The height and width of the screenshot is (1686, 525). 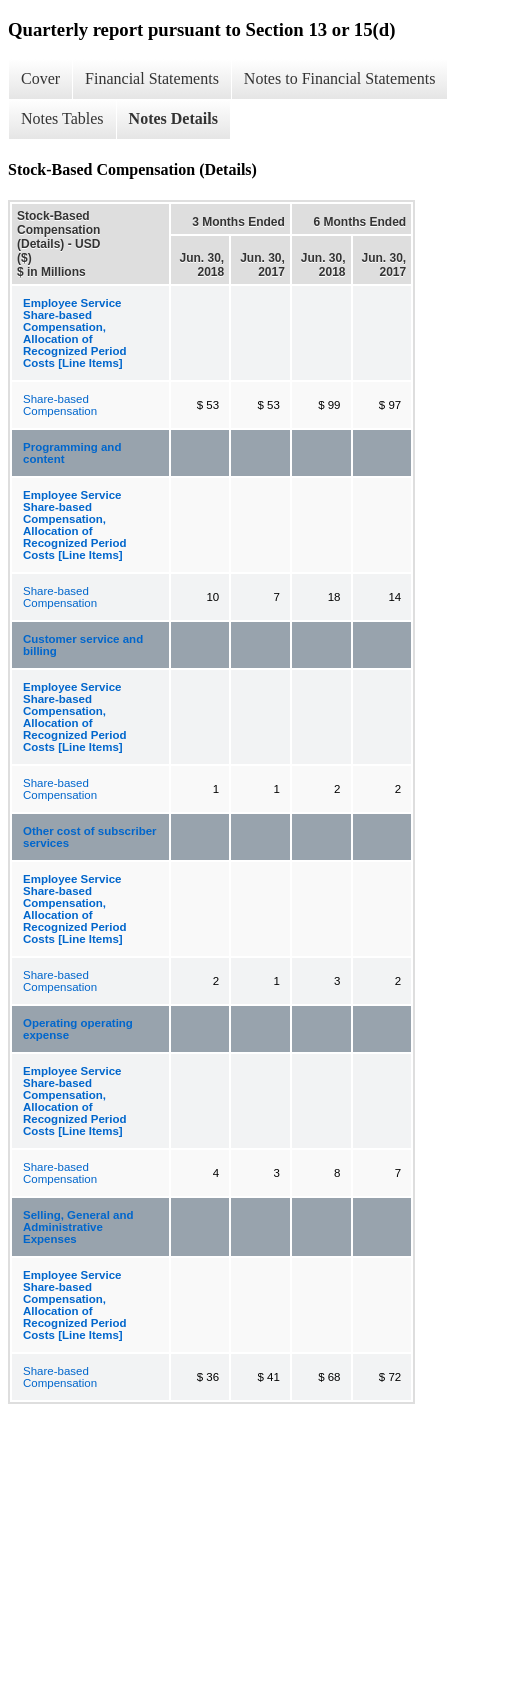 What do you see at coordinates (152, 78) in the screenshot?
I see `Financial Statements` at bounding box center [152, 78].